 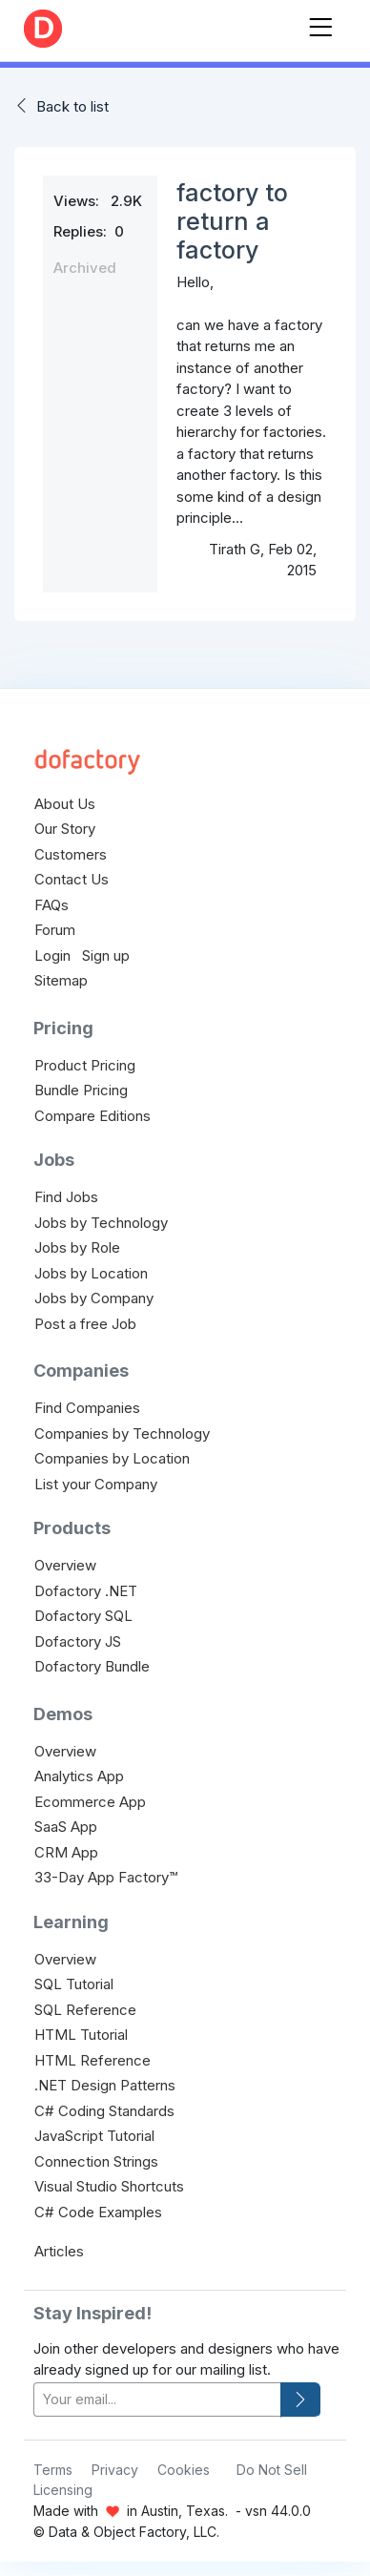 What do you see at coordinates (91, 1273) in the screenshot?
I see `Jobs by Location` at bounding box center [91, 1273].